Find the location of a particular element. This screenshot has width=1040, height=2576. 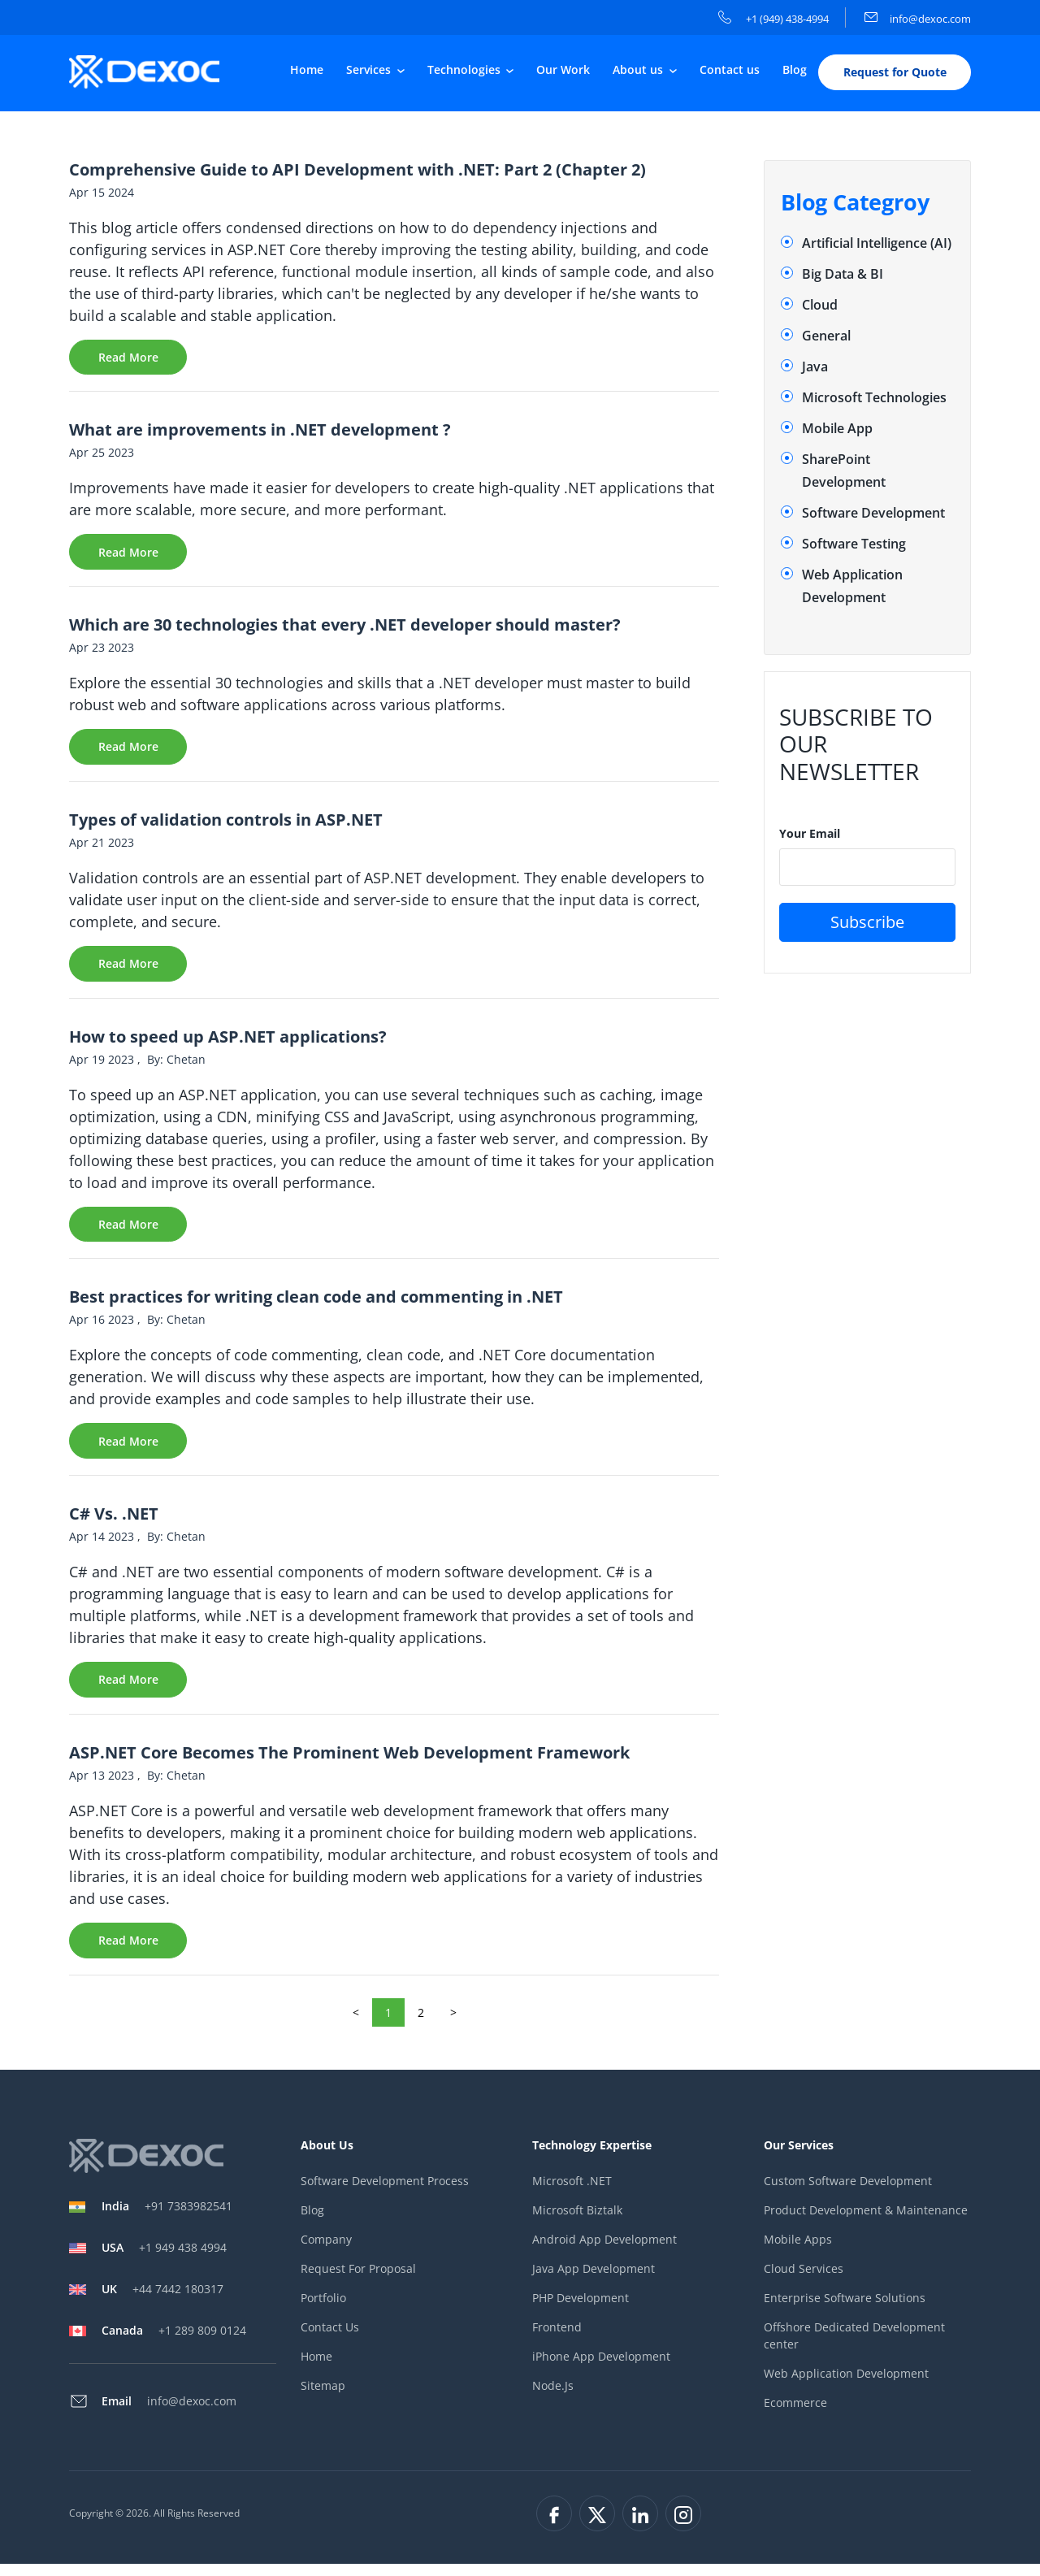

Home is located at coordinates (306, 70).